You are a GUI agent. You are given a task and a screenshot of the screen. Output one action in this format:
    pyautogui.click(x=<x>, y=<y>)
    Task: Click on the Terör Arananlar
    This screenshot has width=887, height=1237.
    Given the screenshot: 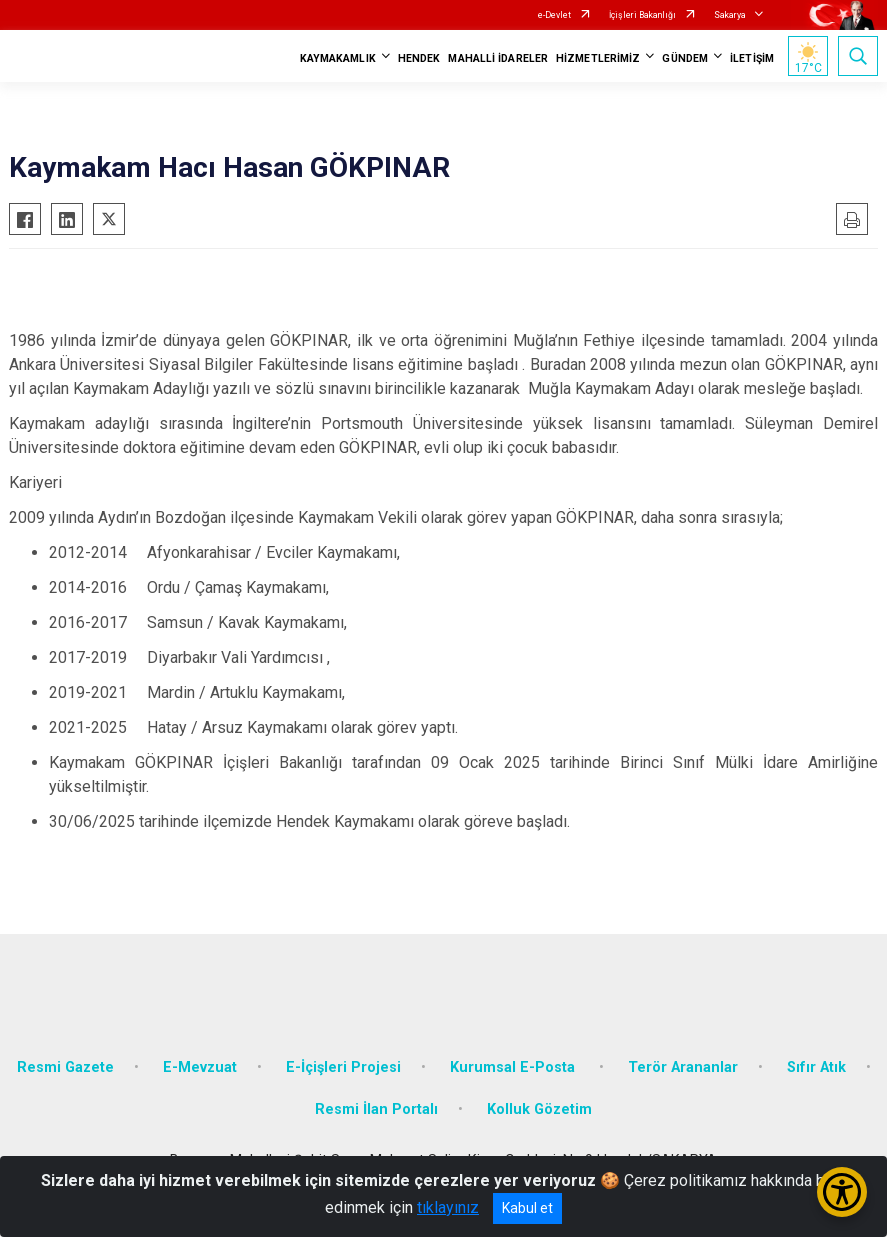 What is the action you would take?
    pyautogui.click(x=683, y=1067)
    